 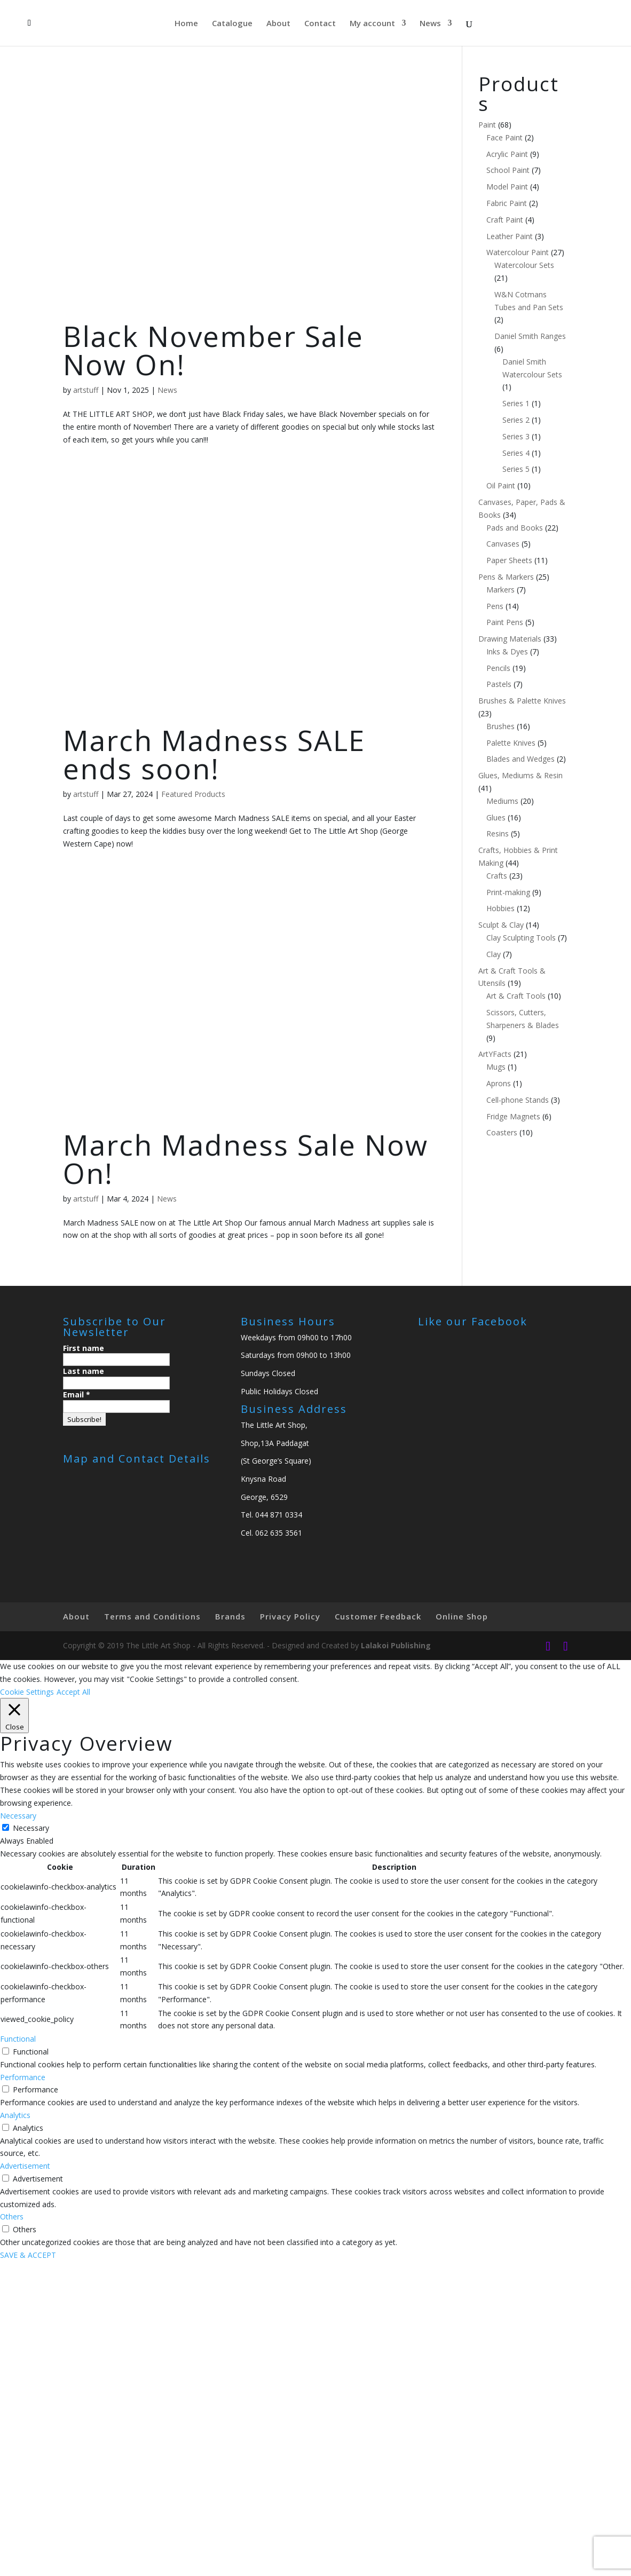 I want to click on Glues, Mediums & Resin, so click(x=520, y=775).